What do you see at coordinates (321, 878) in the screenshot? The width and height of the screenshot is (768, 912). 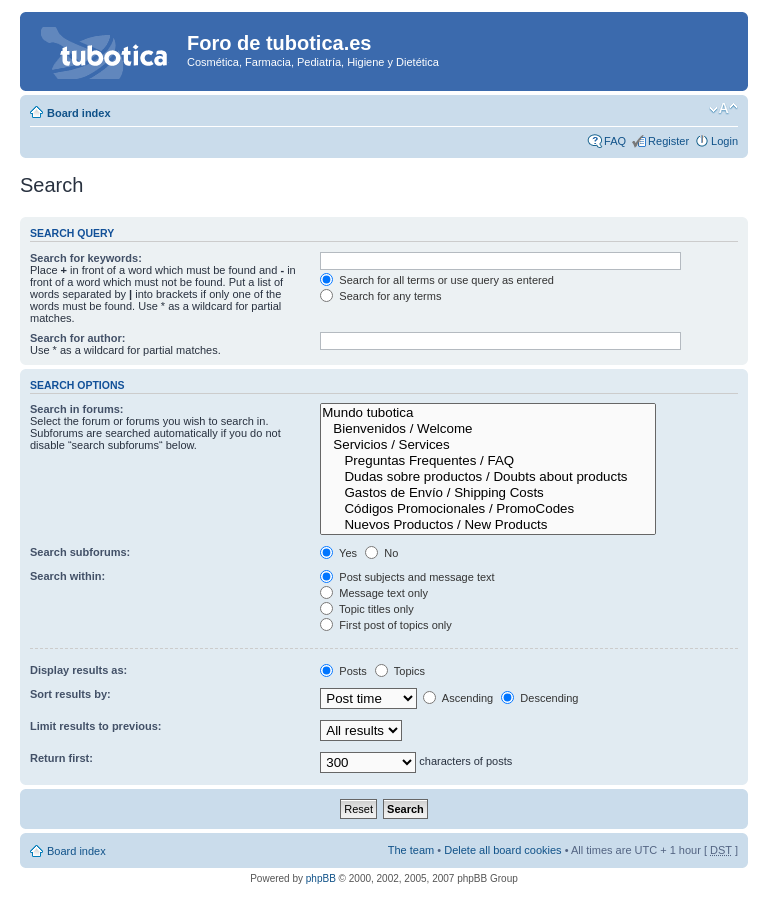 I see `phpBB` at bounding box center [321, 878].